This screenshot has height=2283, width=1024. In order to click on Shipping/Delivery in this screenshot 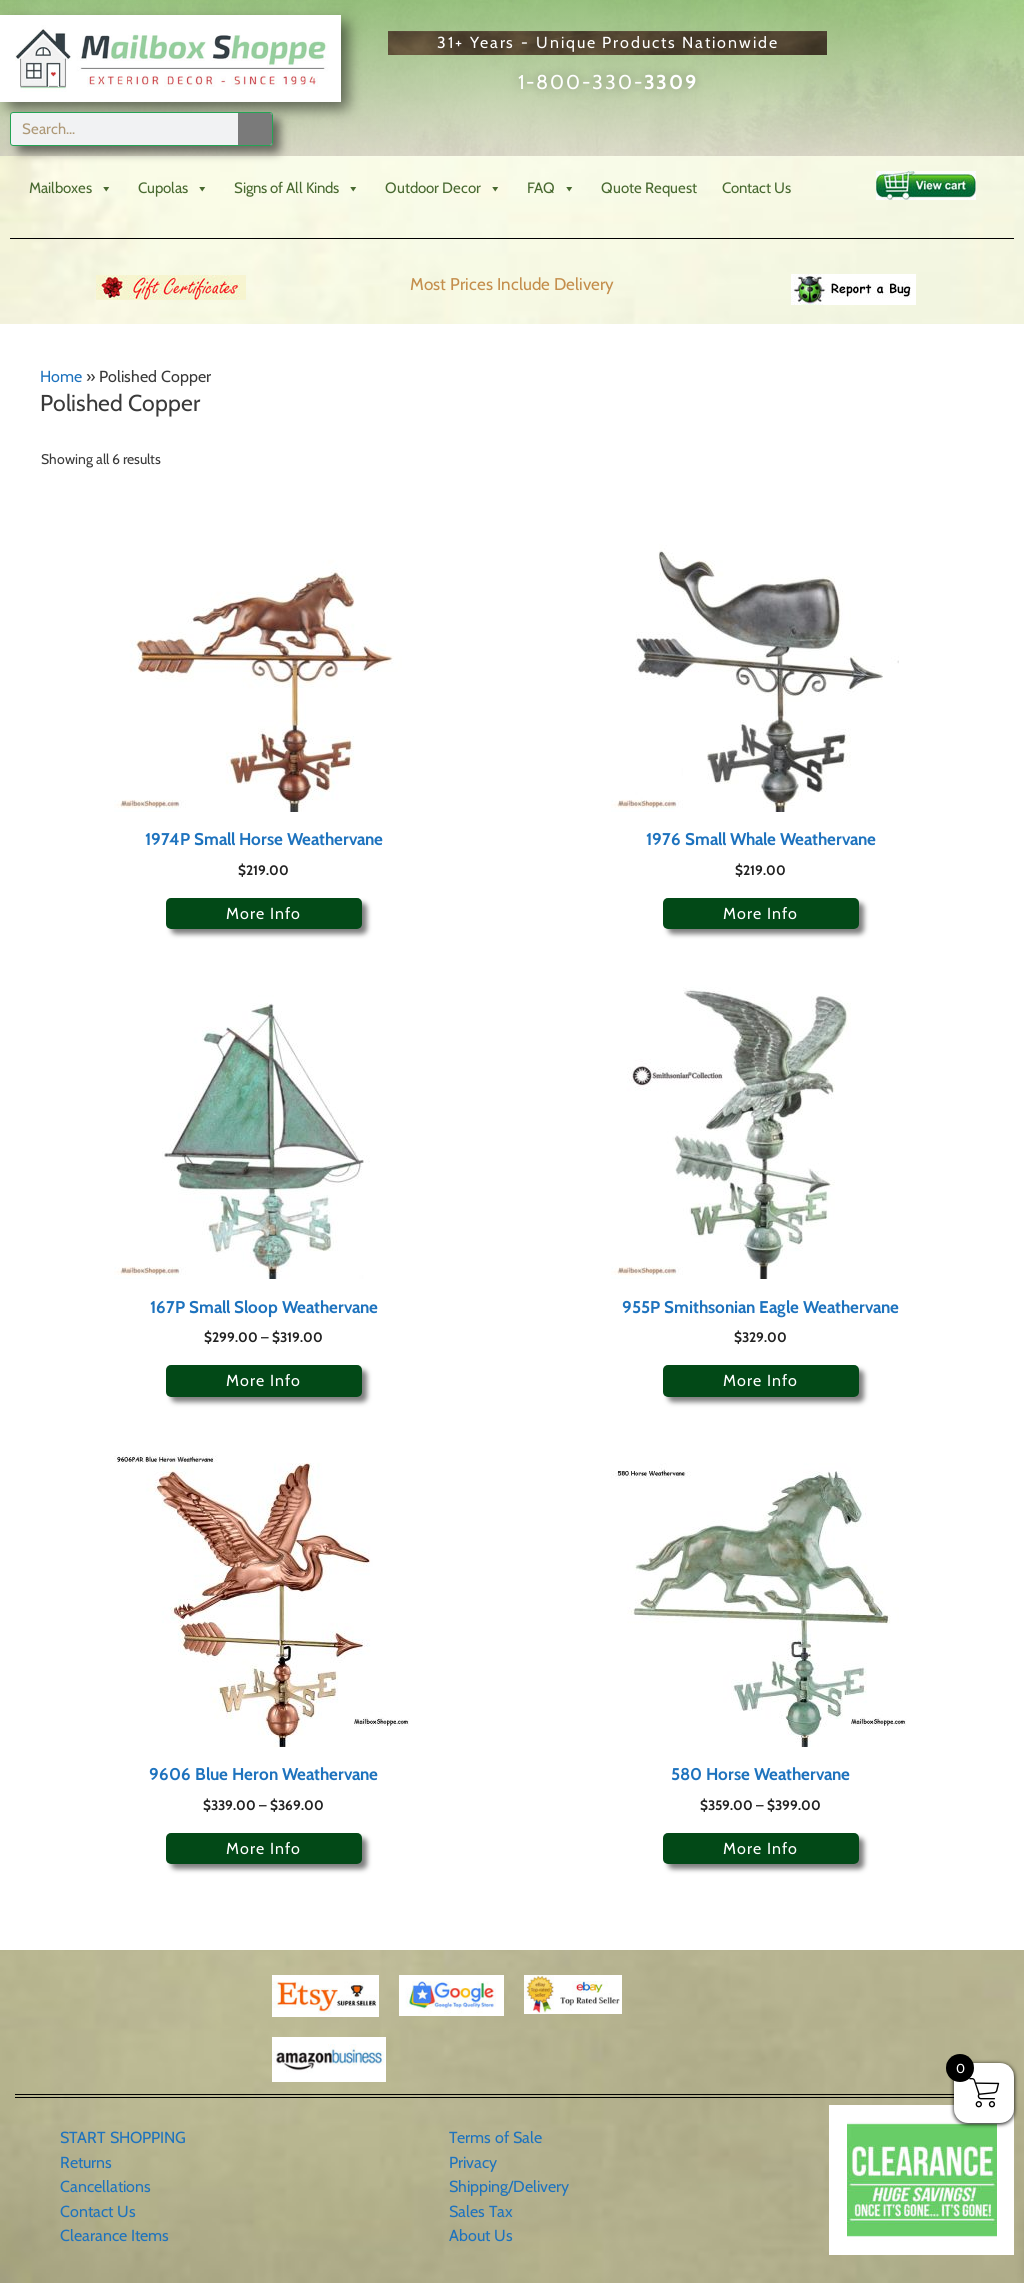, I will do `click(509, 2186)`.